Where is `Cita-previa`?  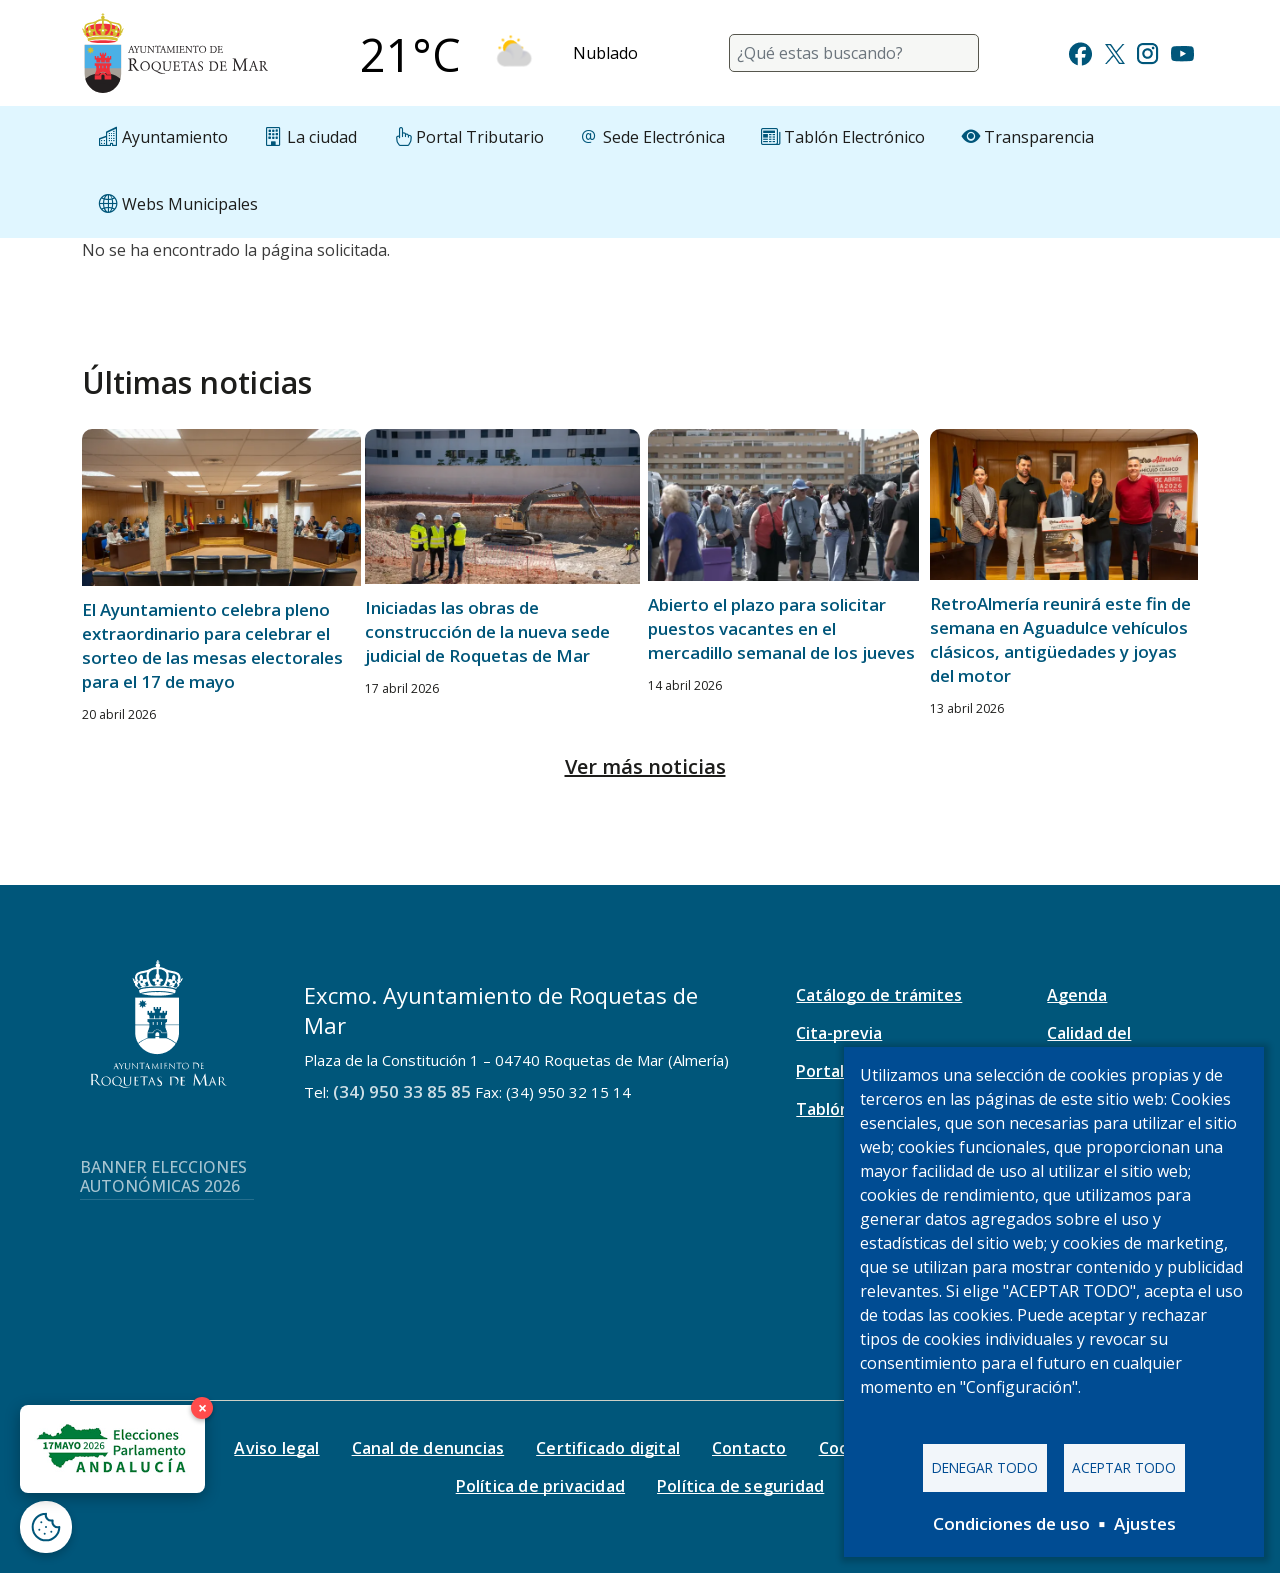
Cita-previa is located at coordinates (839, 1033).